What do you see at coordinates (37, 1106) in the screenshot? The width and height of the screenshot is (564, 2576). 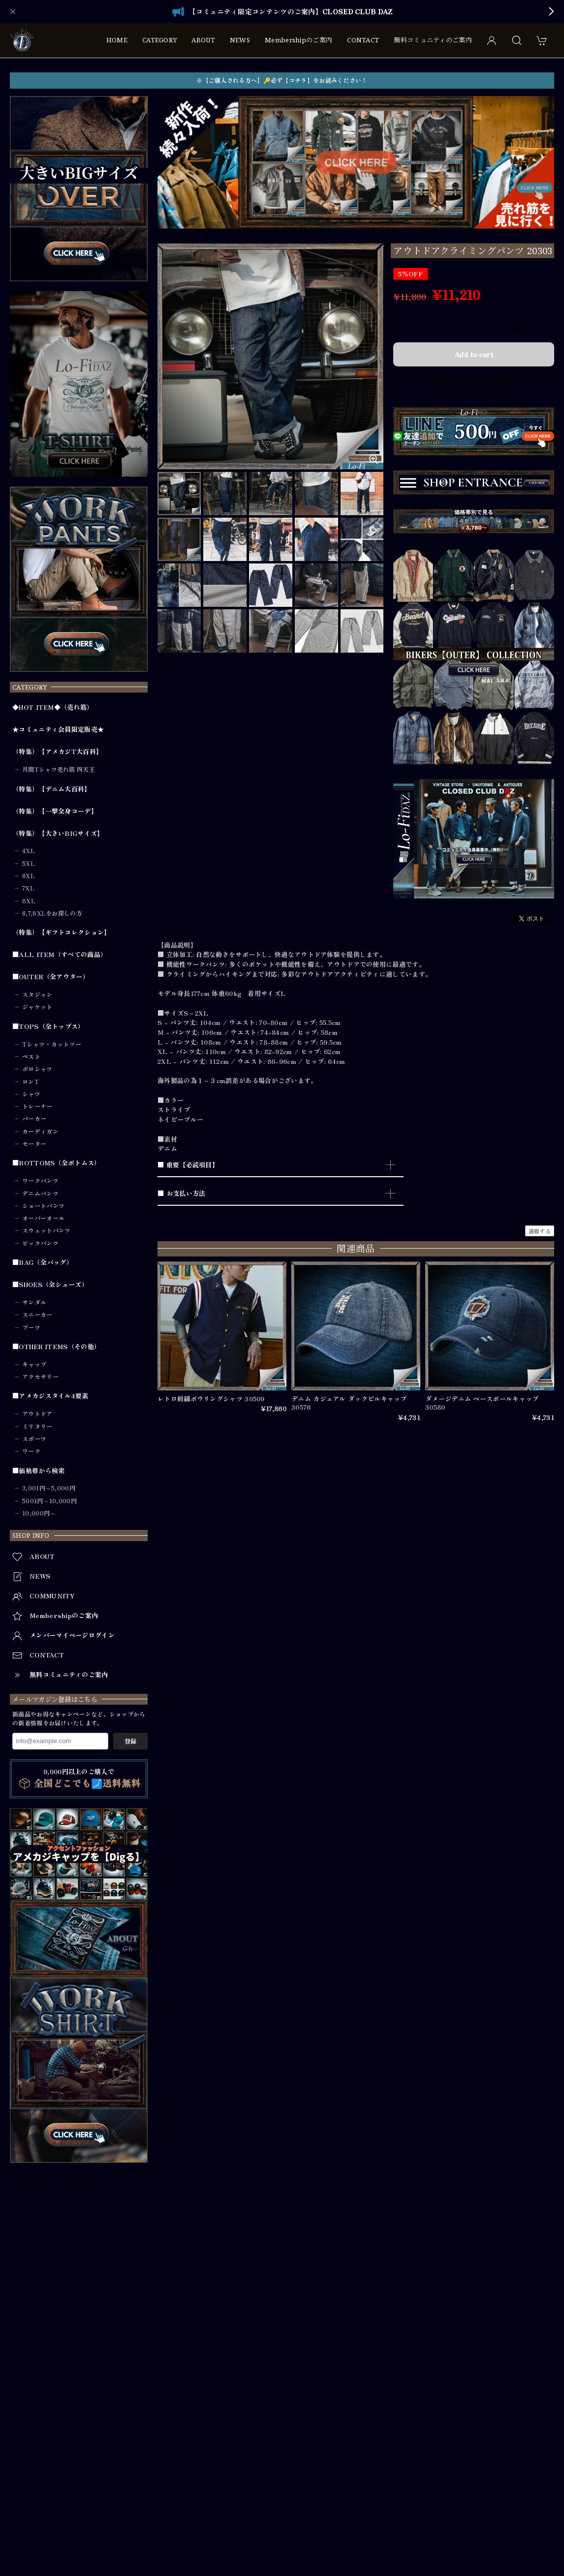 I see `トレーナー` at bounding box center [37, 1106].